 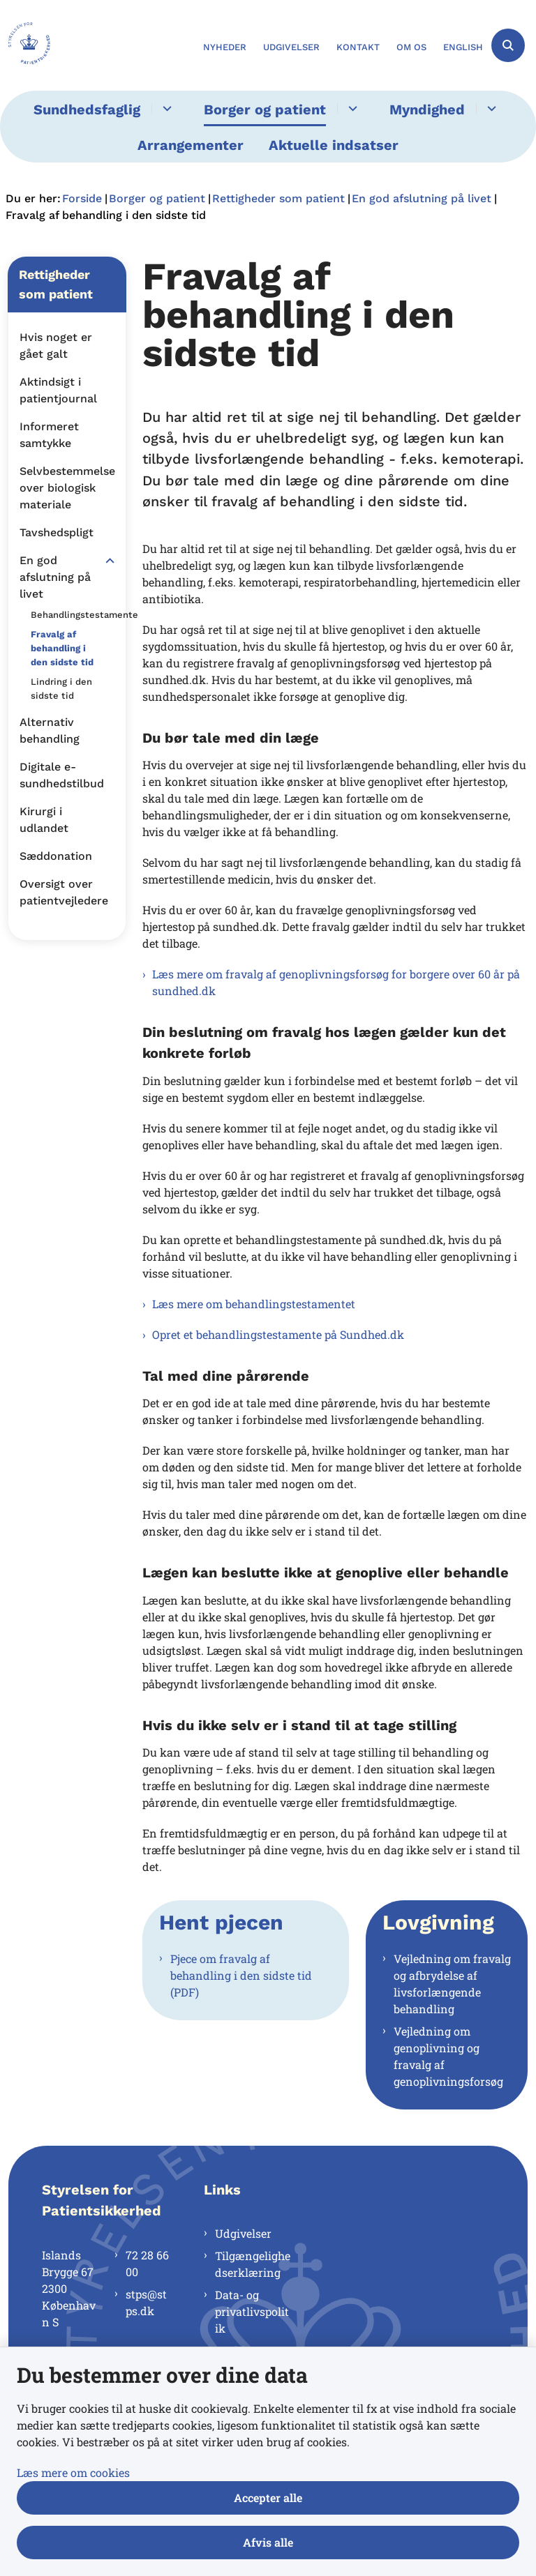 I want to click on Arrangementer, so click(x=190, y=145).